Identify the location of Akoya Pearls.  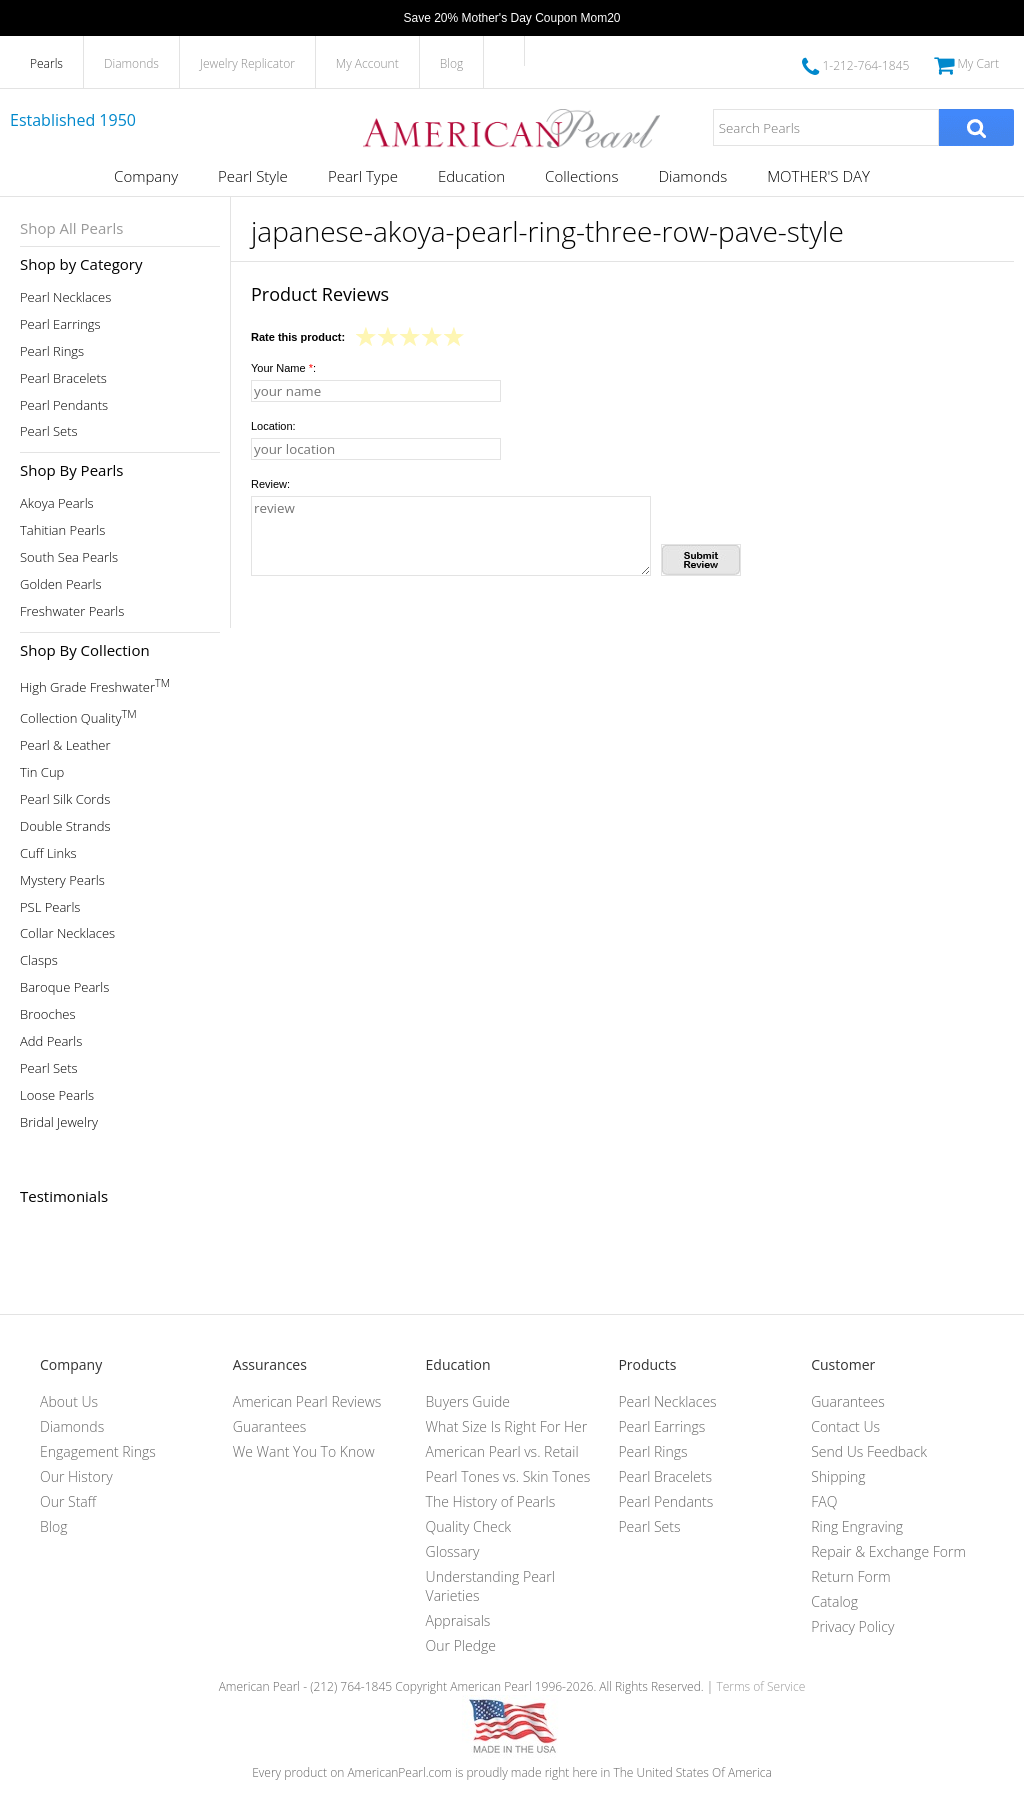
(57, 503).